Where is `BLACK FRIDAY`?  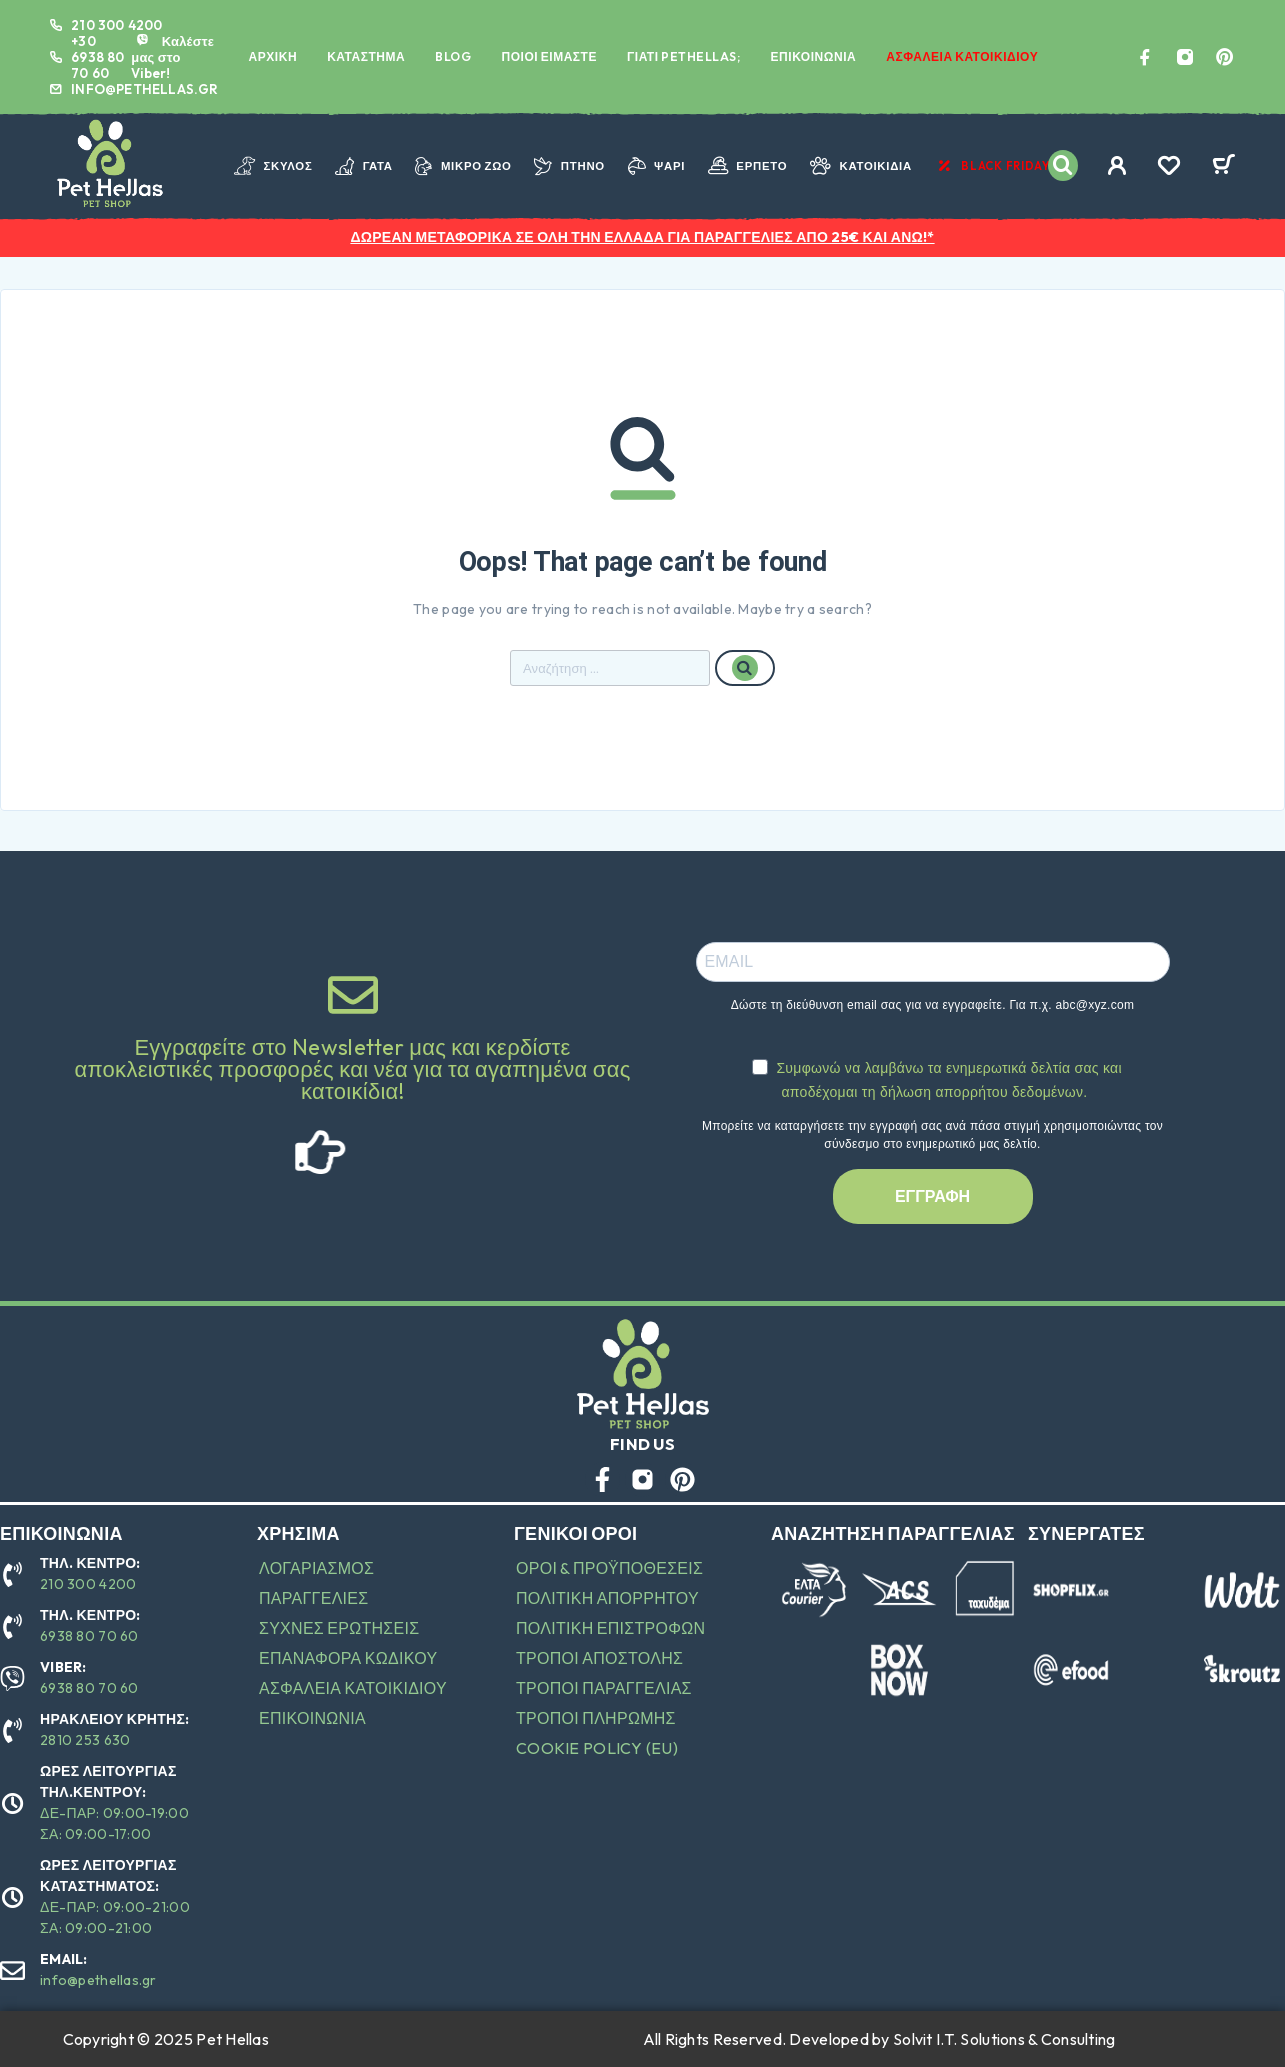
BLACK FRIDAY is located at coordinates (993, 166).